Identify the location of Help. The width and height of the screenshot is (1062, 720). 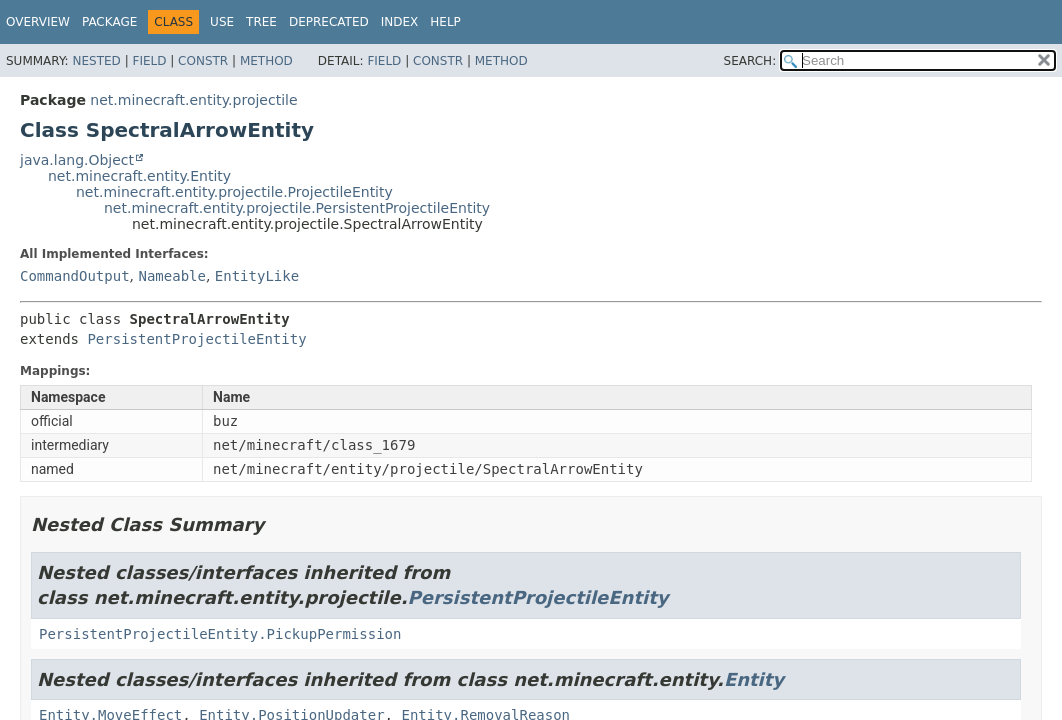
(445, 22).